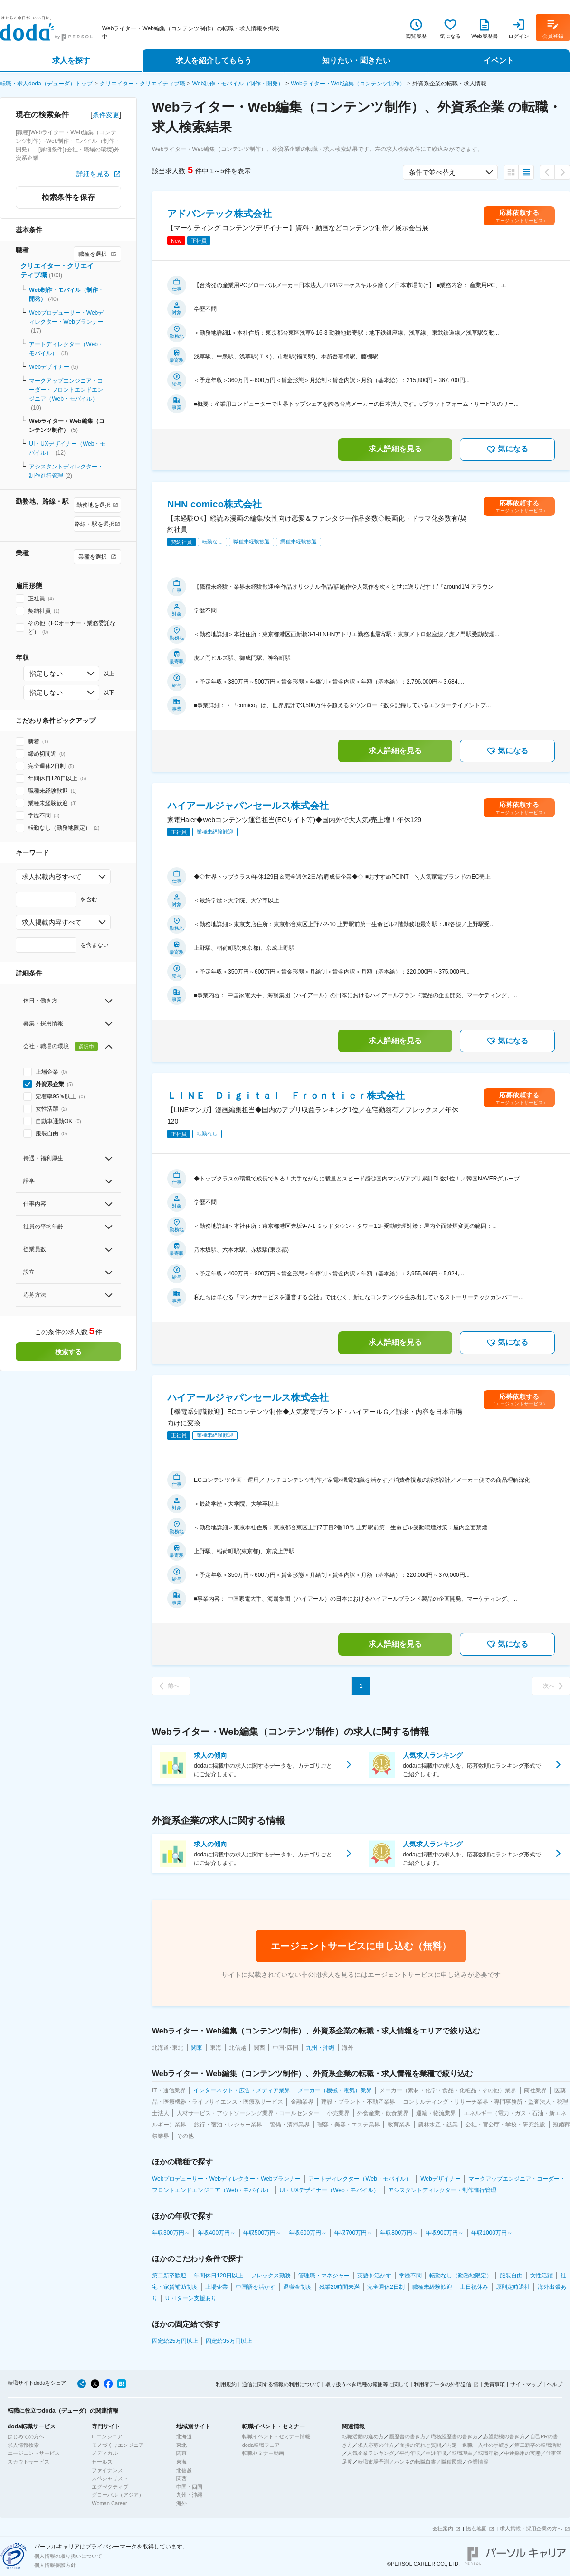 The image size is (570, 2576). What do you see at coordinates (189, 2487) in the screenshot?
I see `中国・四国` at bounding box center [189, 2487].